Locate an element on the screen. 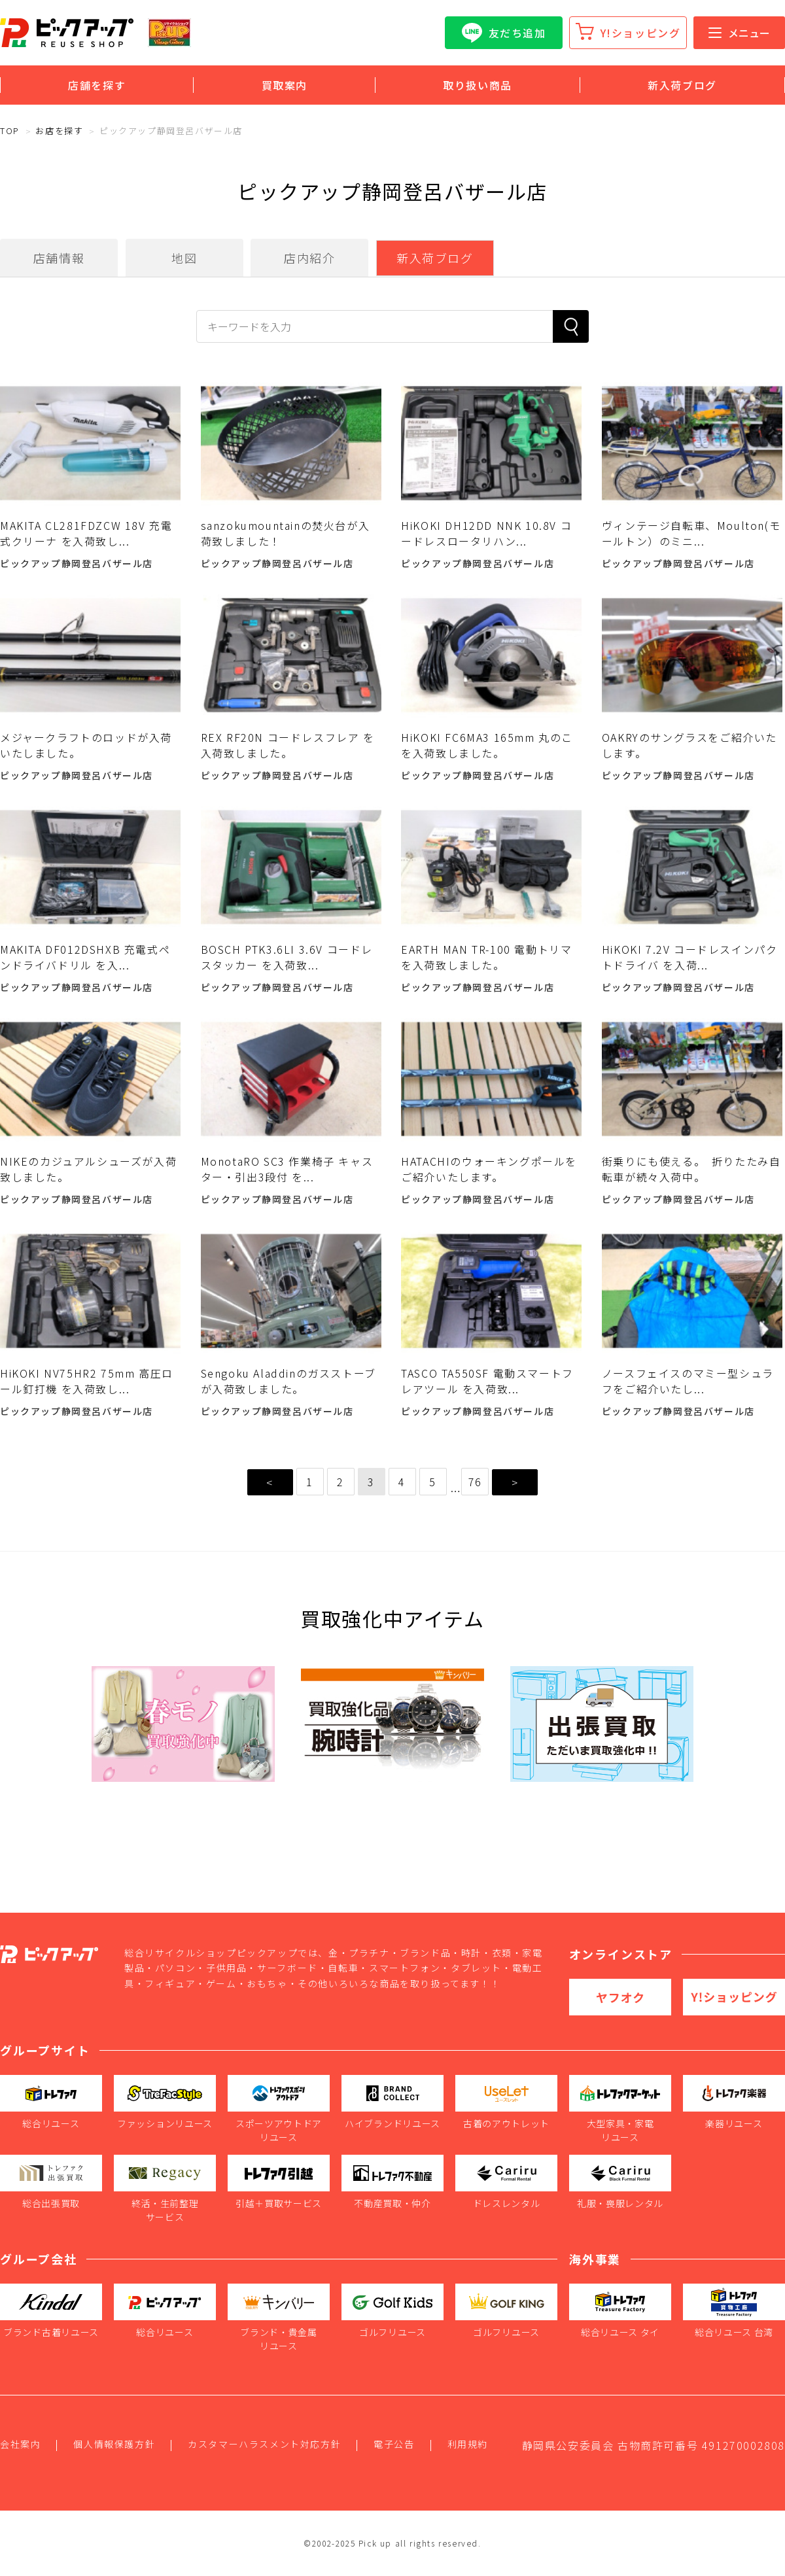  会社案内 is located at coordinates (20, 2443).